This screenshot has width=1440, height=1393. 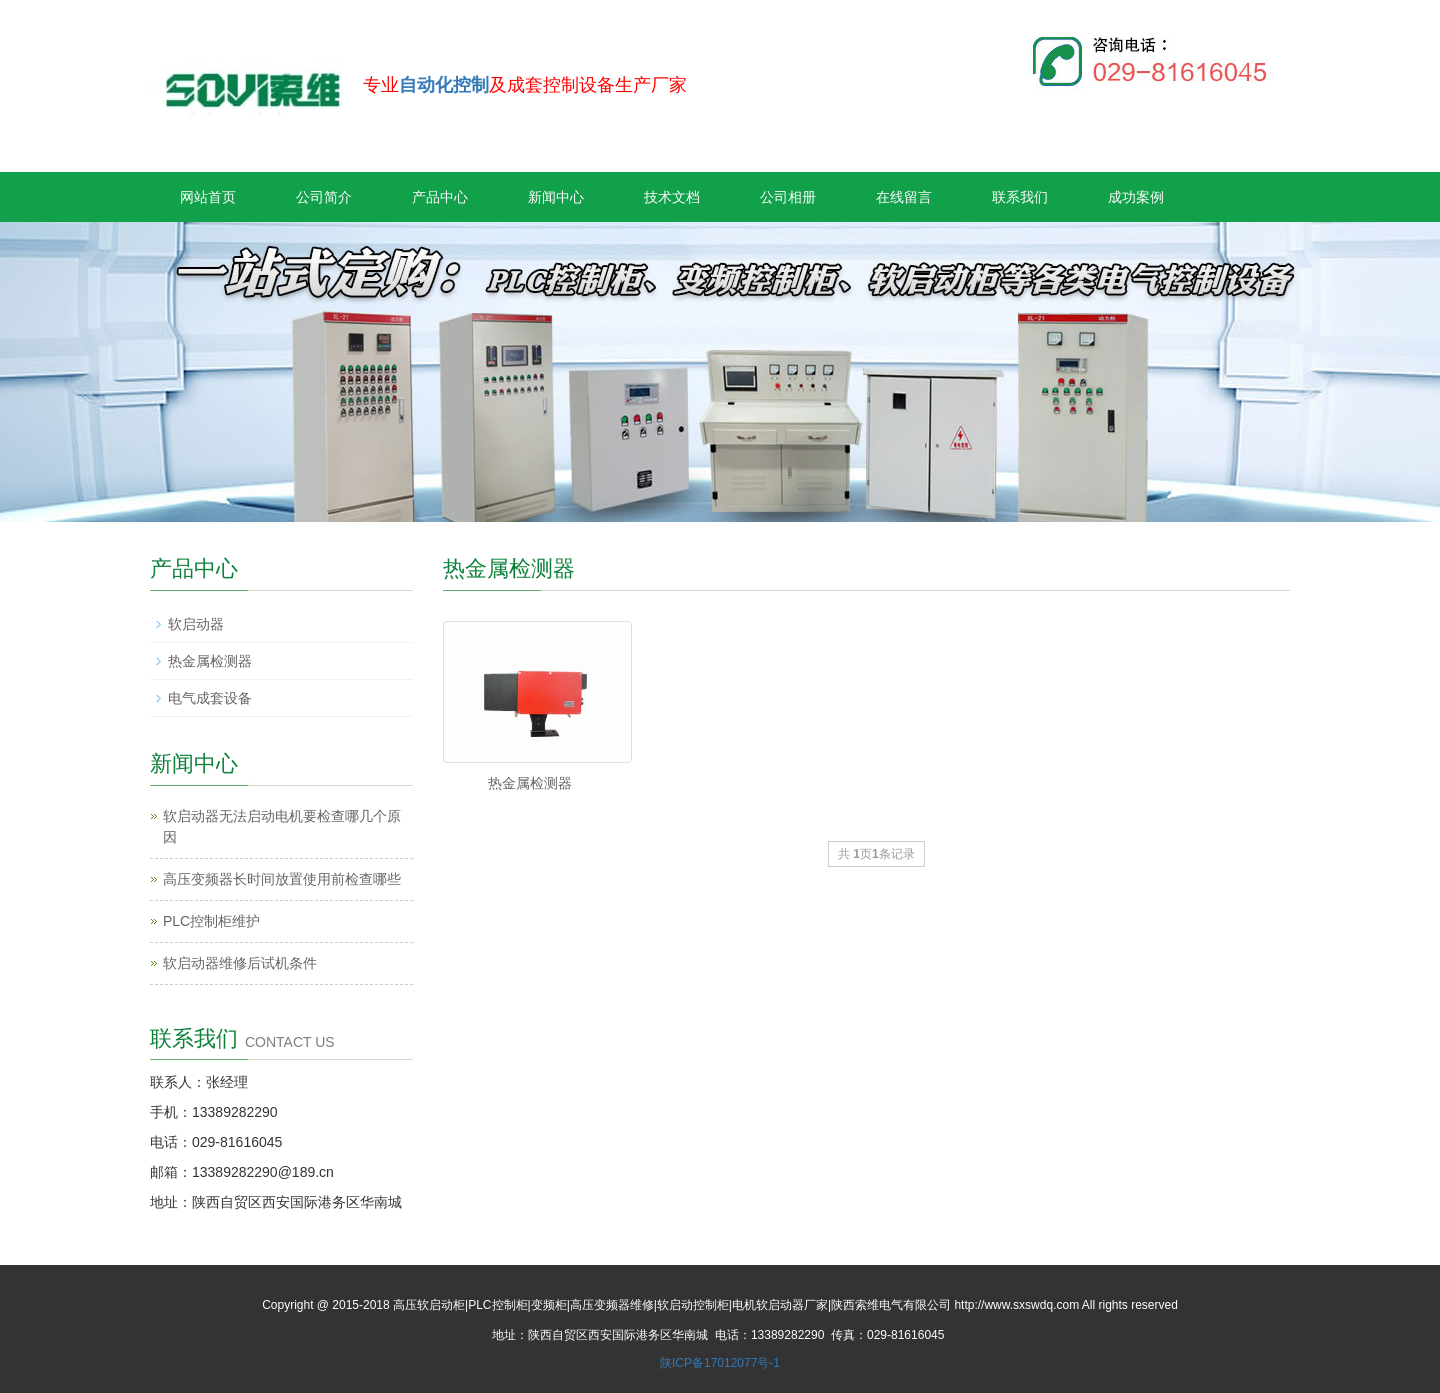 What do you see at coordinates (788, 197) in the screenshot?
I see `公司相册` at bounding box center [788, 197].